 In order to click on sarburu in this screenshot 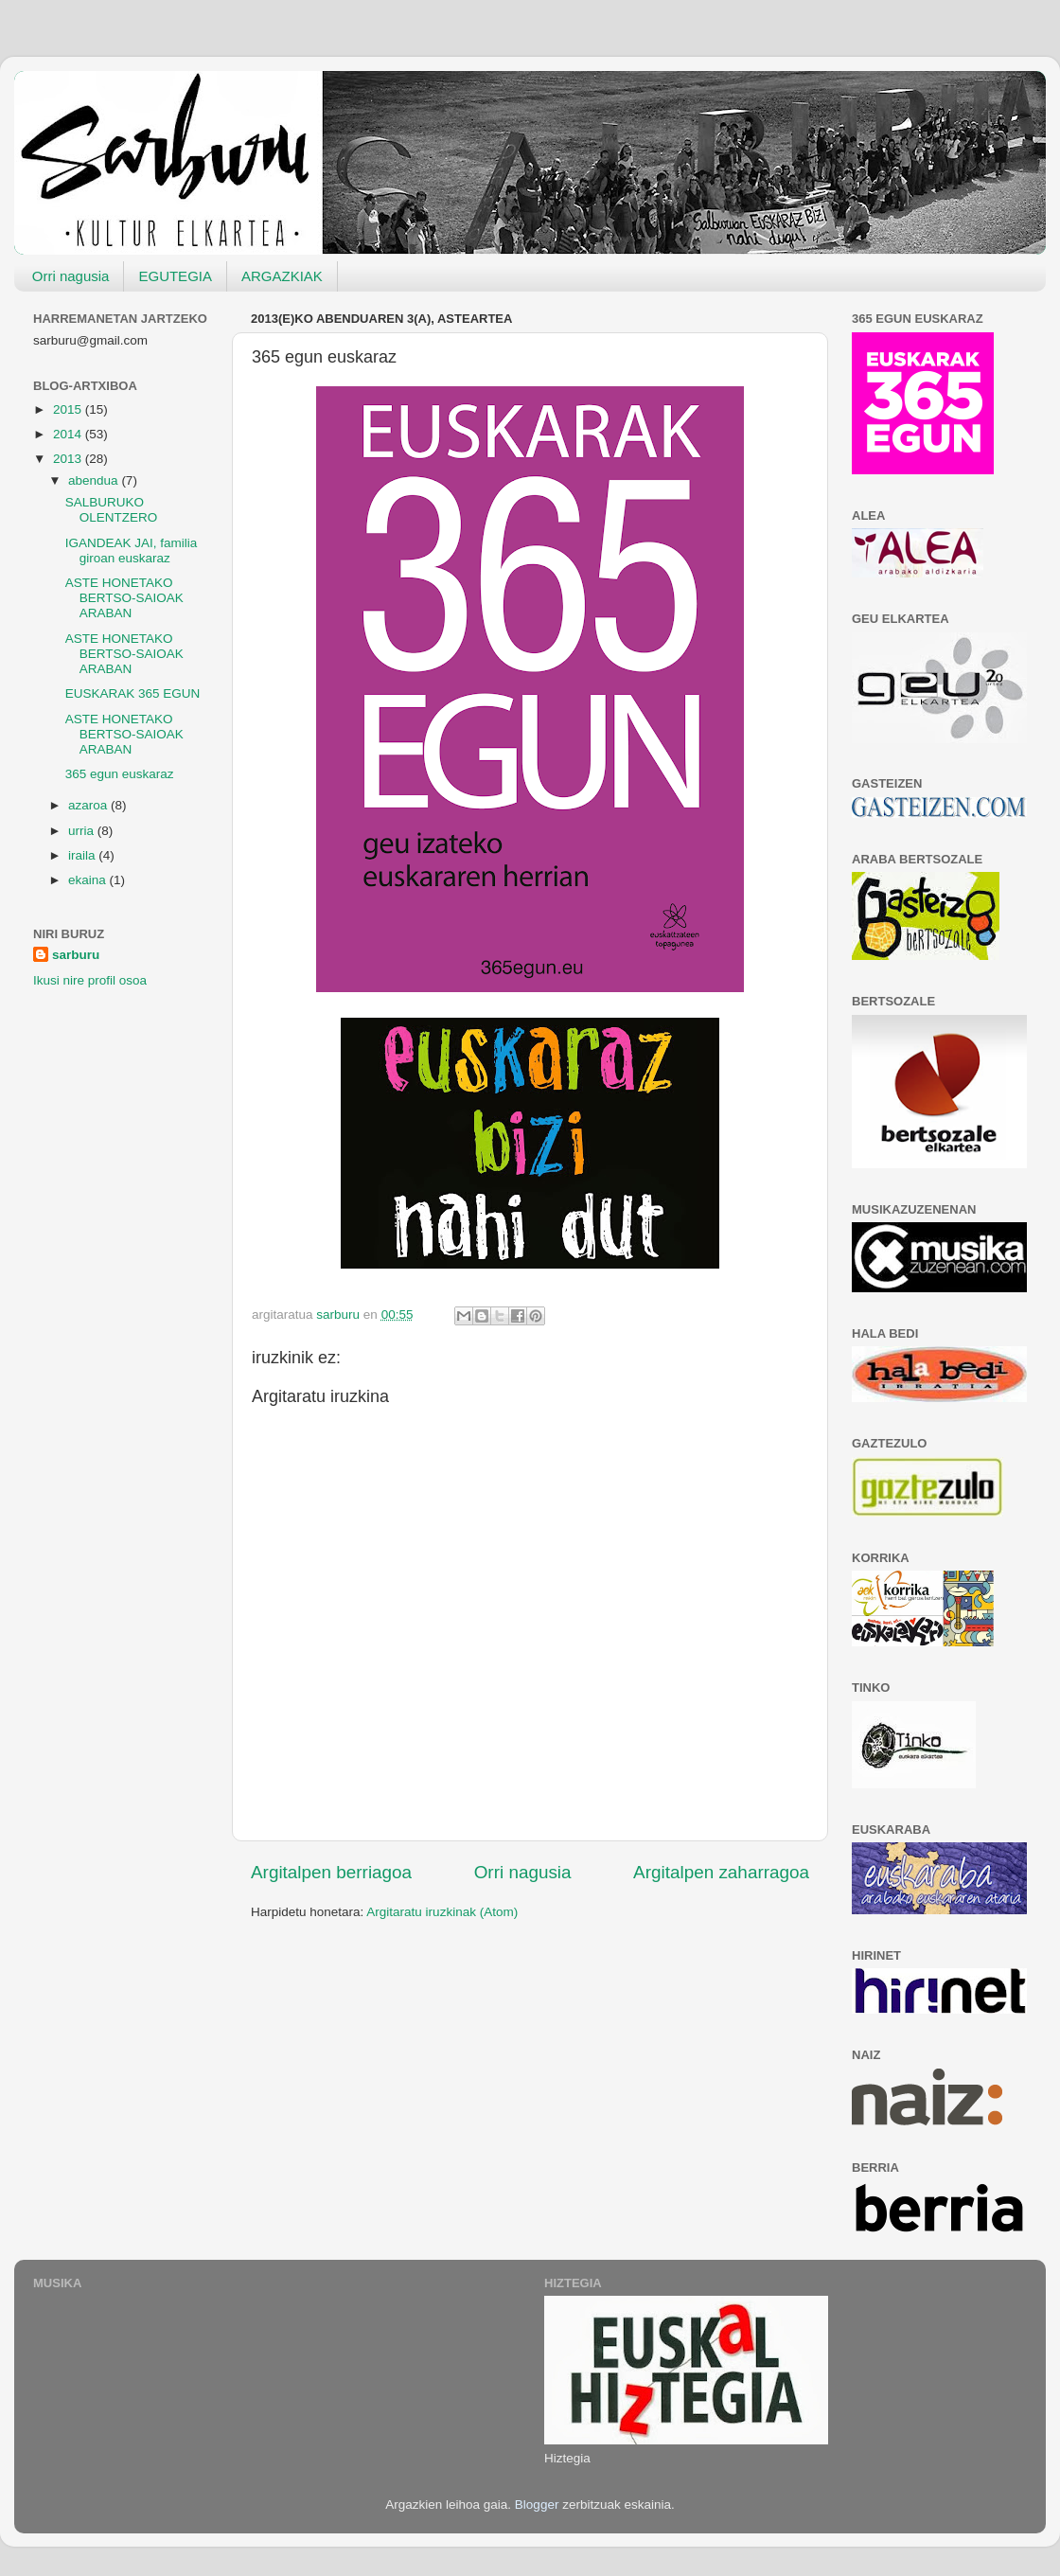, I will do `click(75, 955)`.